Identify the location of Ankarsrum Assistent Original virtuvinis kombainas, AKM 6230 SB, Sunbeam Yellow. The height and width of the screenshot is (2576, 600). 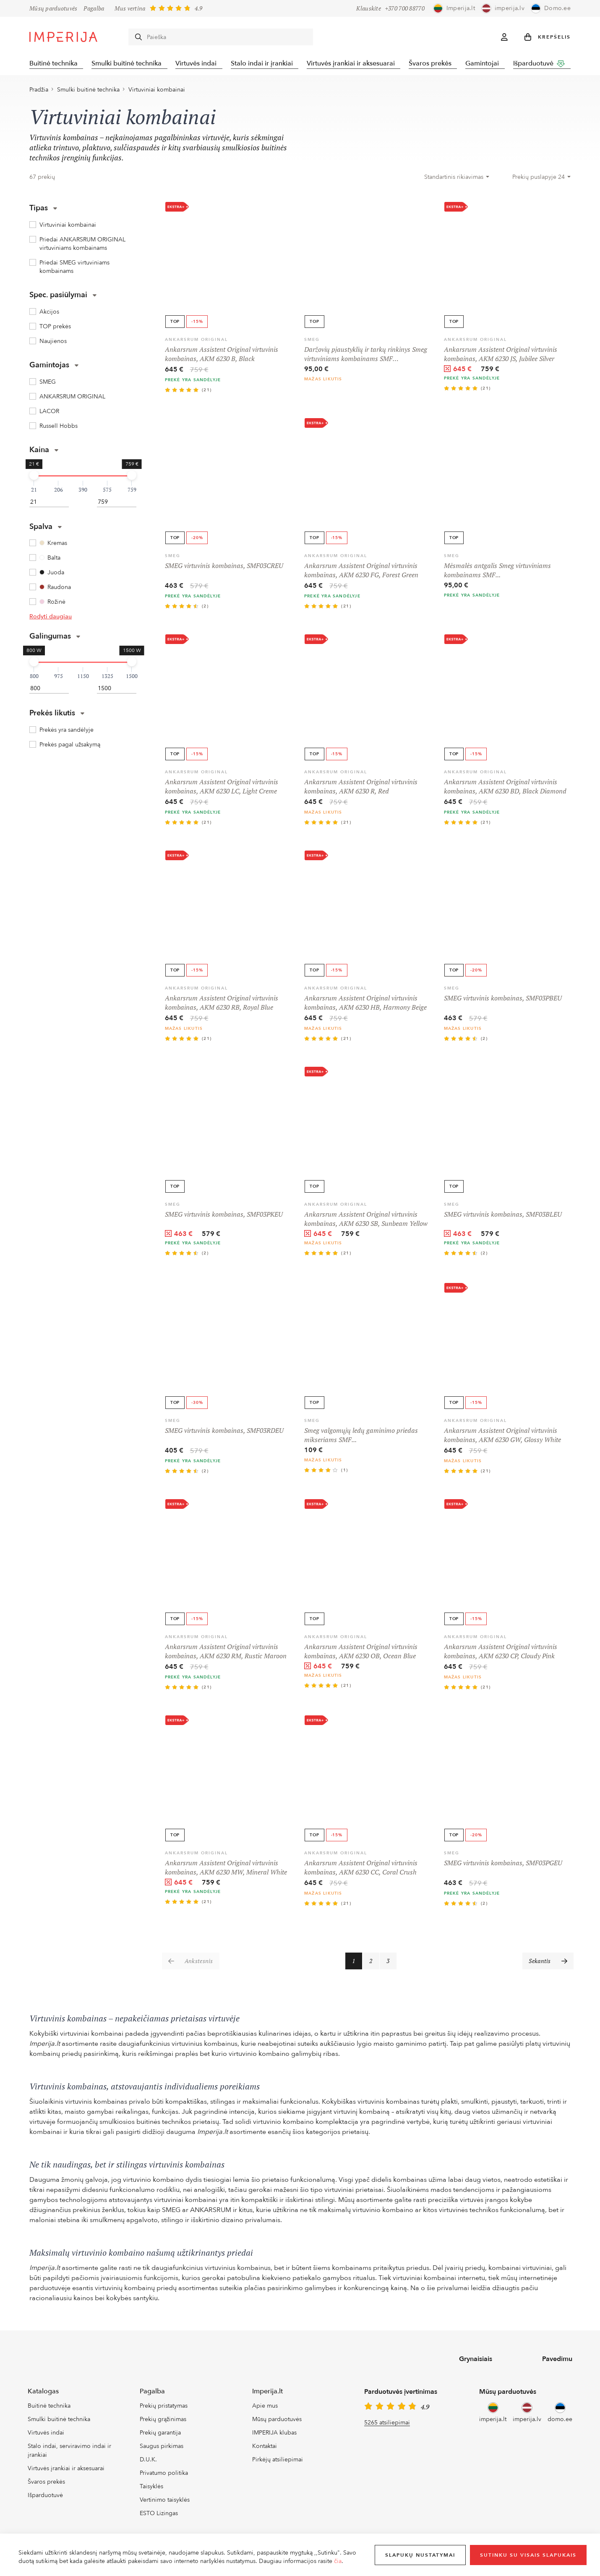
(366, 1221).